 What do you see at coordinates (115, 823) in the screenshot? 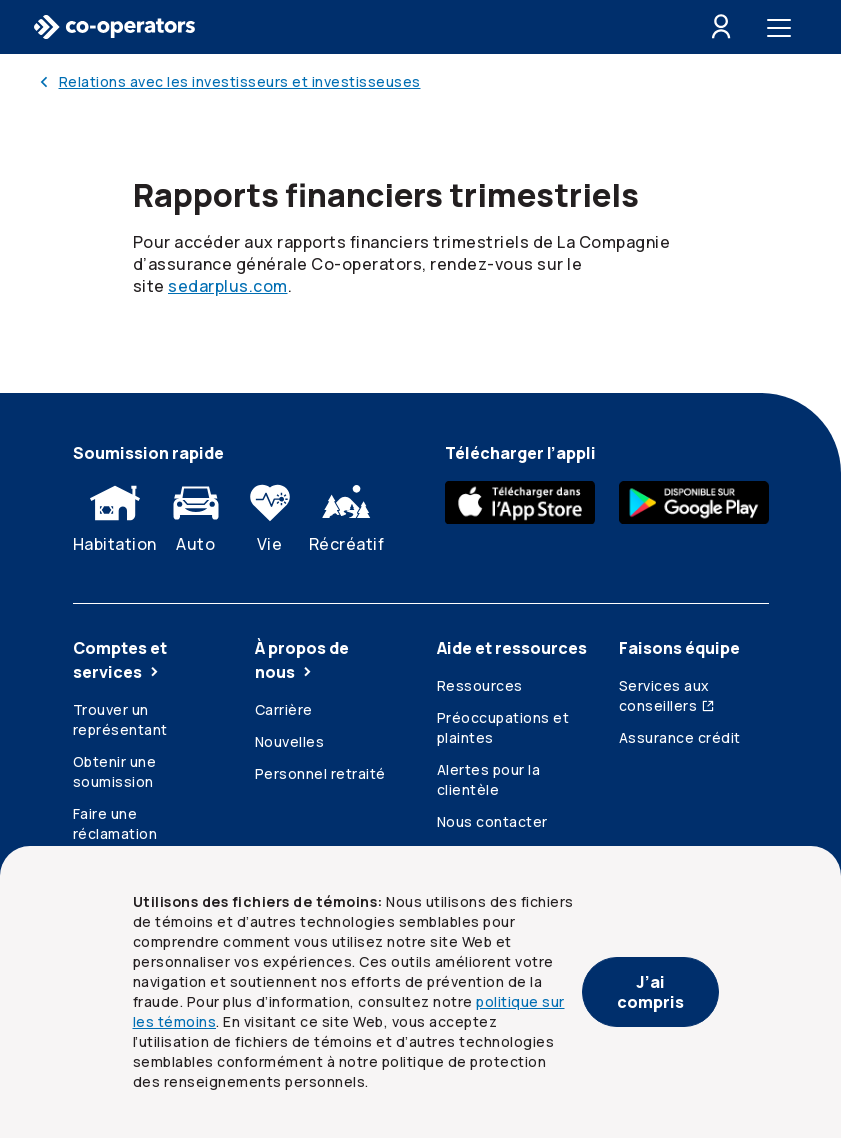
I see `Faire une réclamation` at bounding box center [115, 823].